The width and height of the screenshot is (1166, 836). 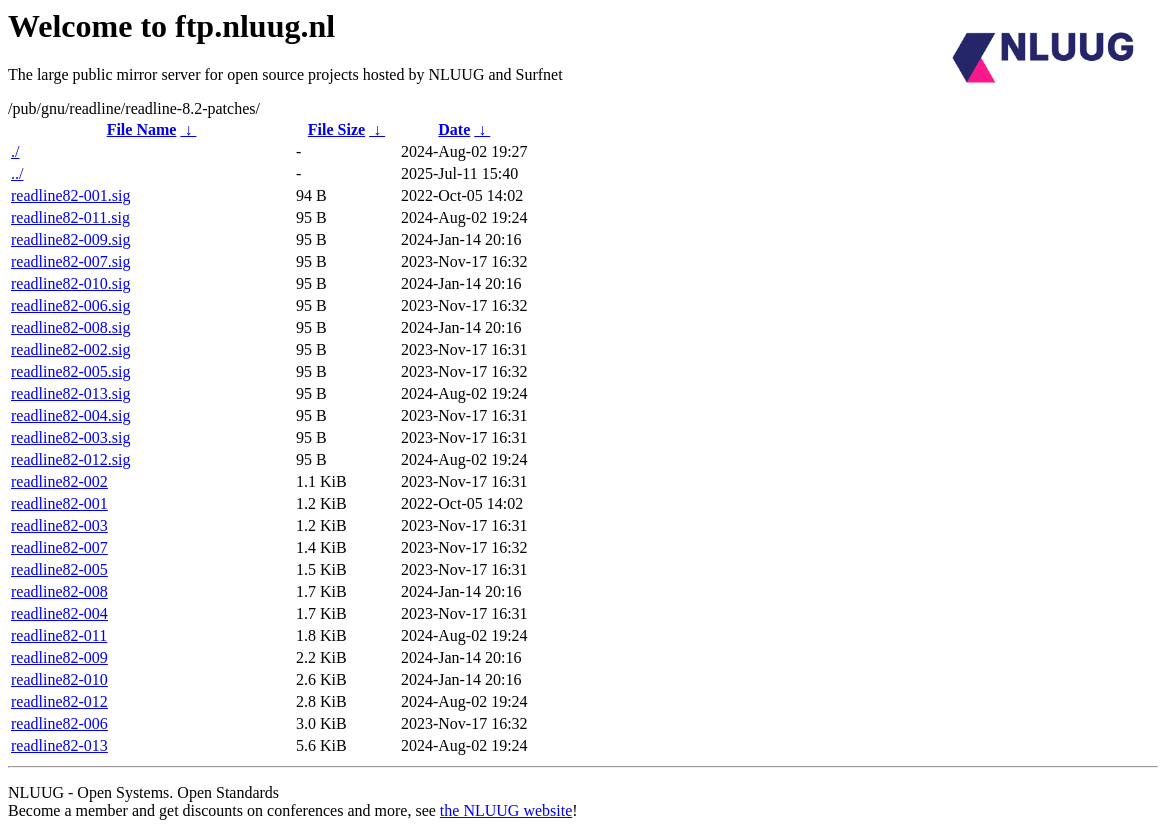 What do you see at coordinates (59, 525) in the screenshot?
I see `readline82-003` at bounding box center [59, 525].